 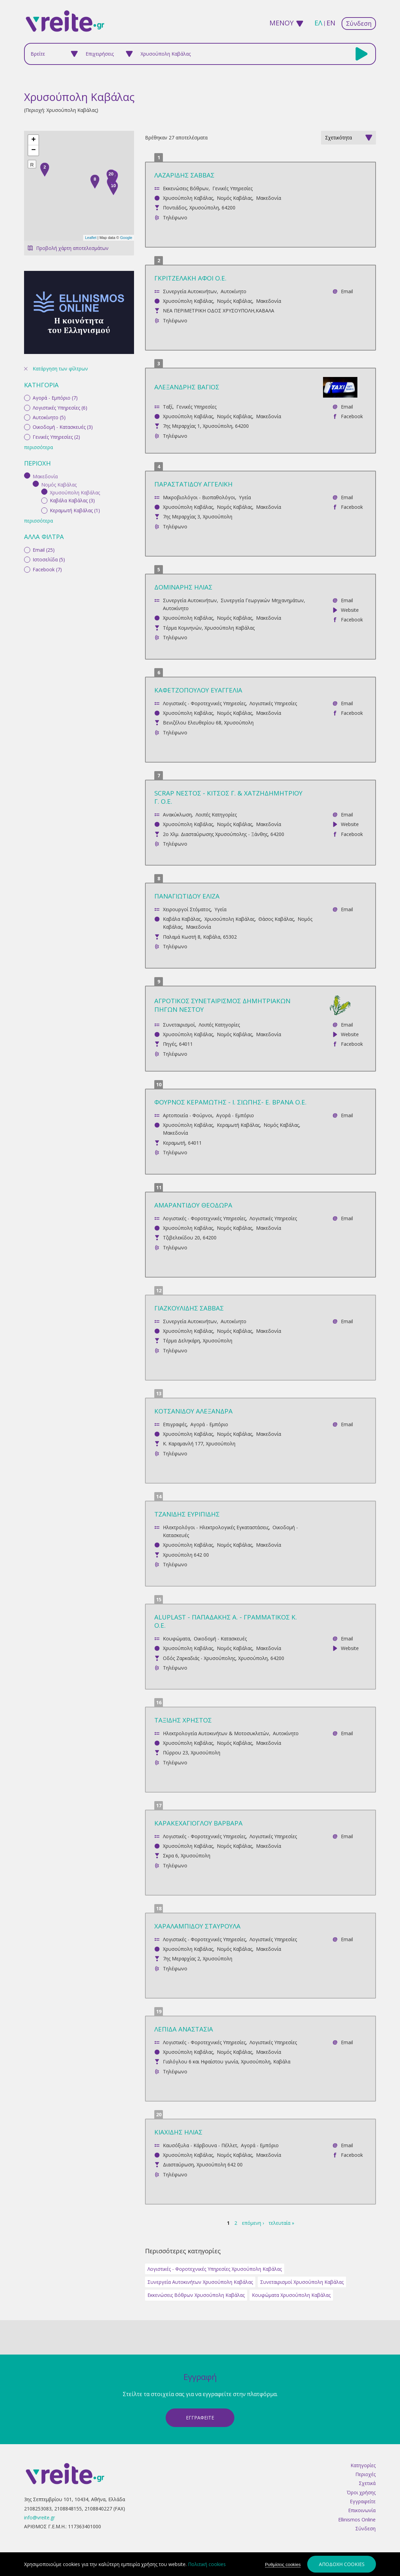 What do you see at coordinates (38, 346) in the screenshot?
I see `περισσότερα` at bounding box center [38, 346].